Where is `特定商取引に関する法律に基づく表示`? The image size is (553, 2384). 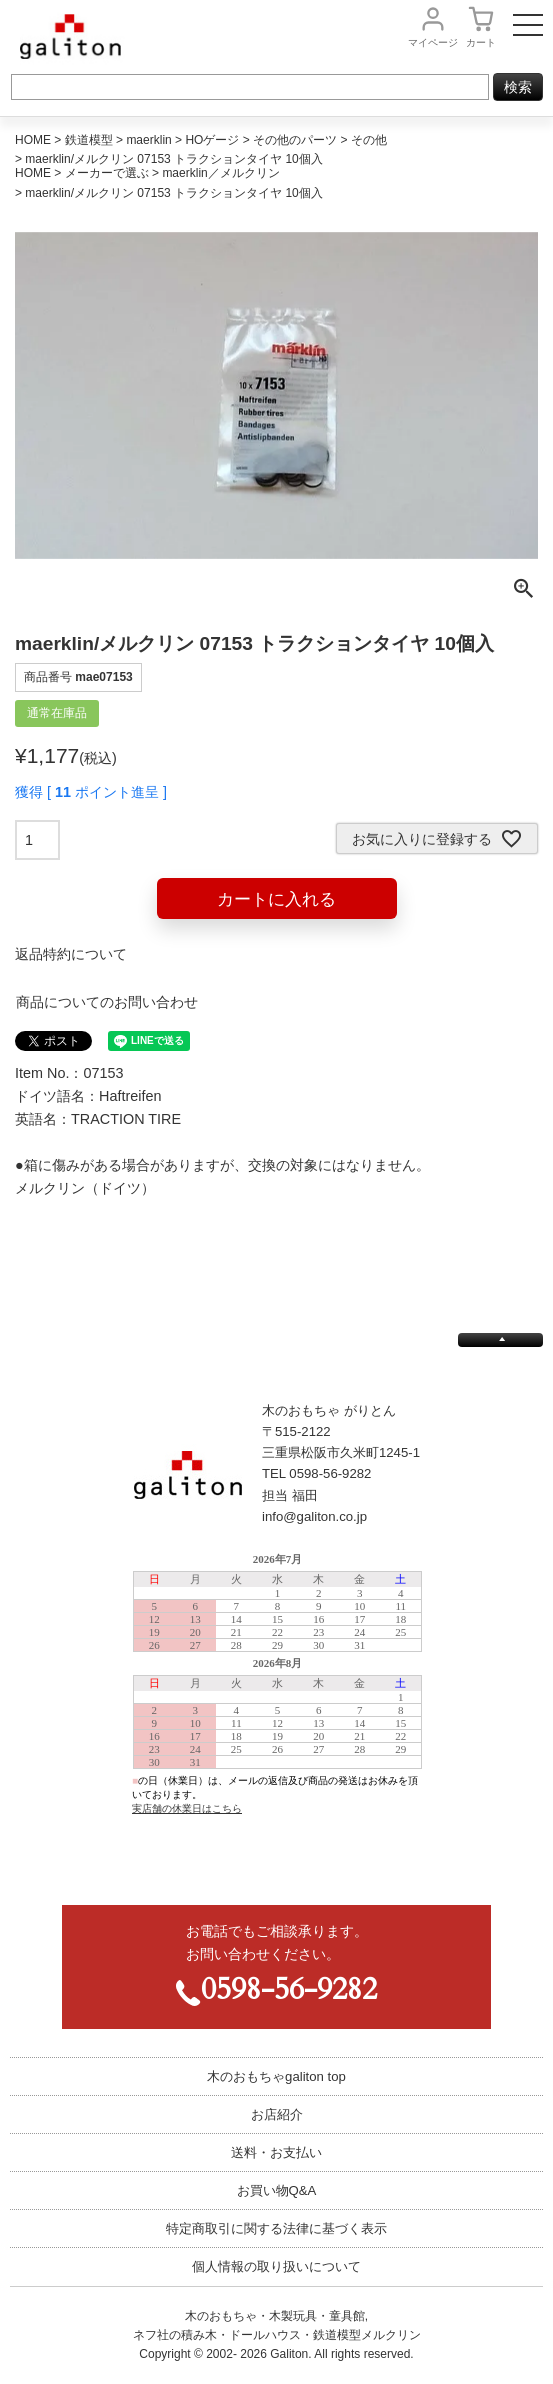 特定商取引に関する法律に基づく表示 is located at coordinates (276, 2228).